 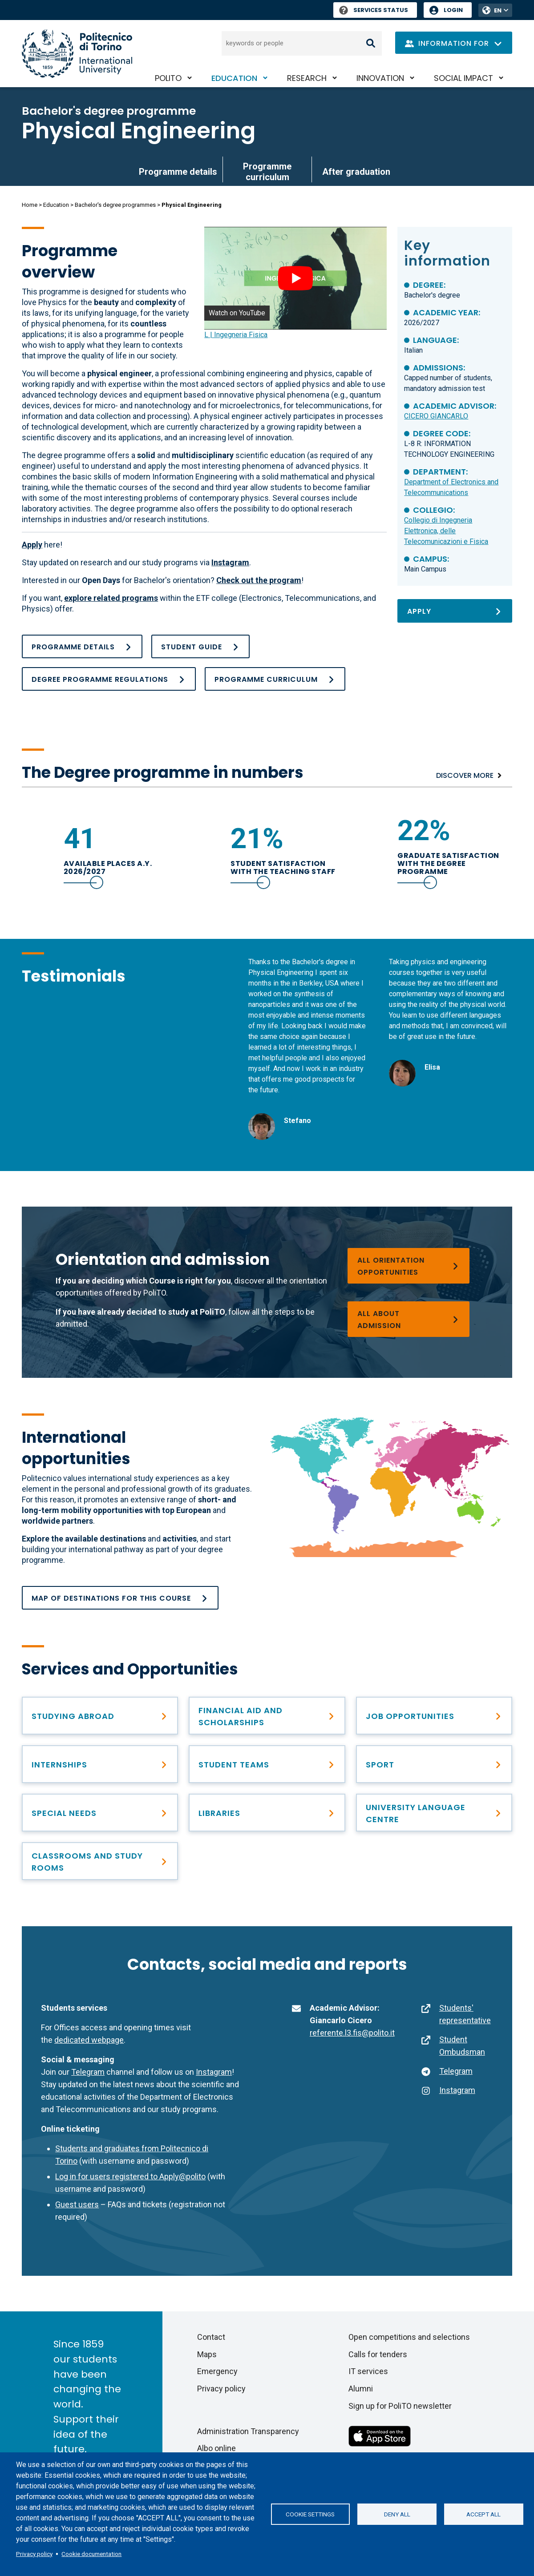 What do you see at coordinates (168, 78) in the screenshot?
I see `PoliTO` at bounding box center [168, 78].